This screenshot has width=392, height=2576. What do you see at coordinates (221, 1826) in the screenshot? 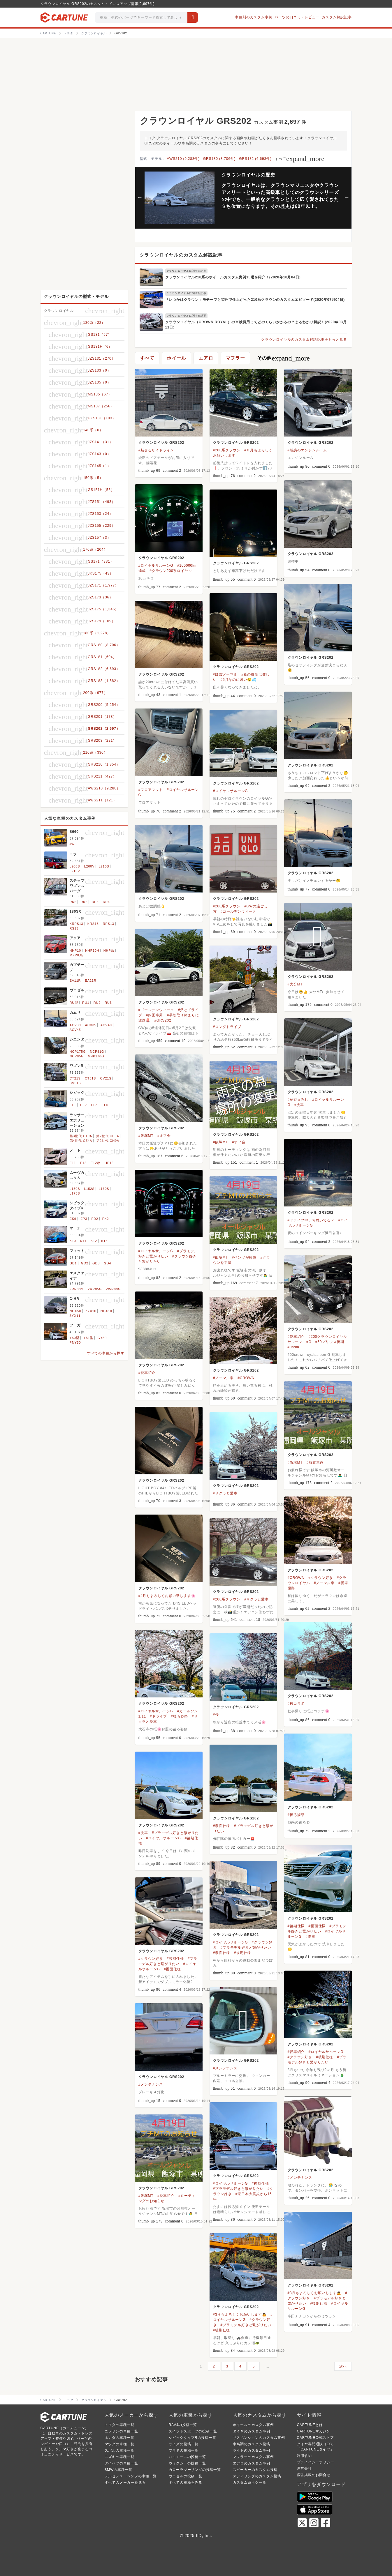
I see `#覆面仕様` at bounding box center [221, 1826].